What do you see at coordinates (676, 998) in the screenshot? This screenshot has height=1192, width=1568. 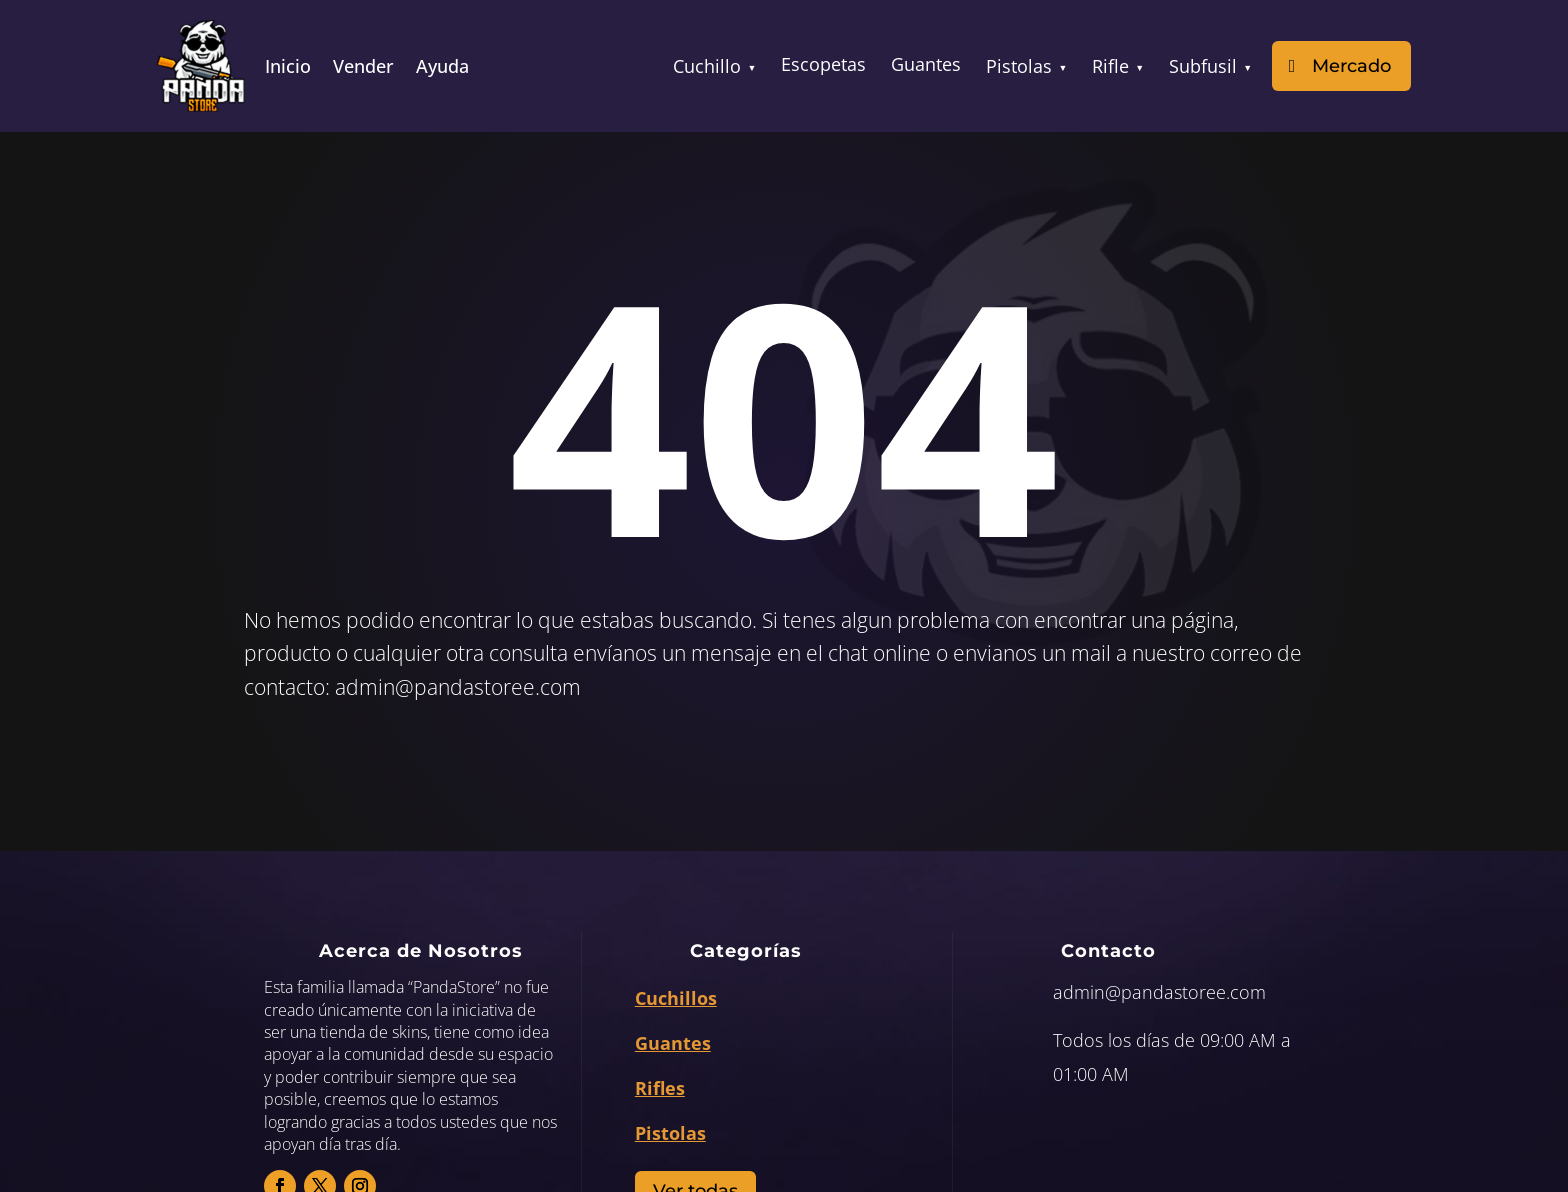 I see `Cuchillos` at bounding box center [676, 998].